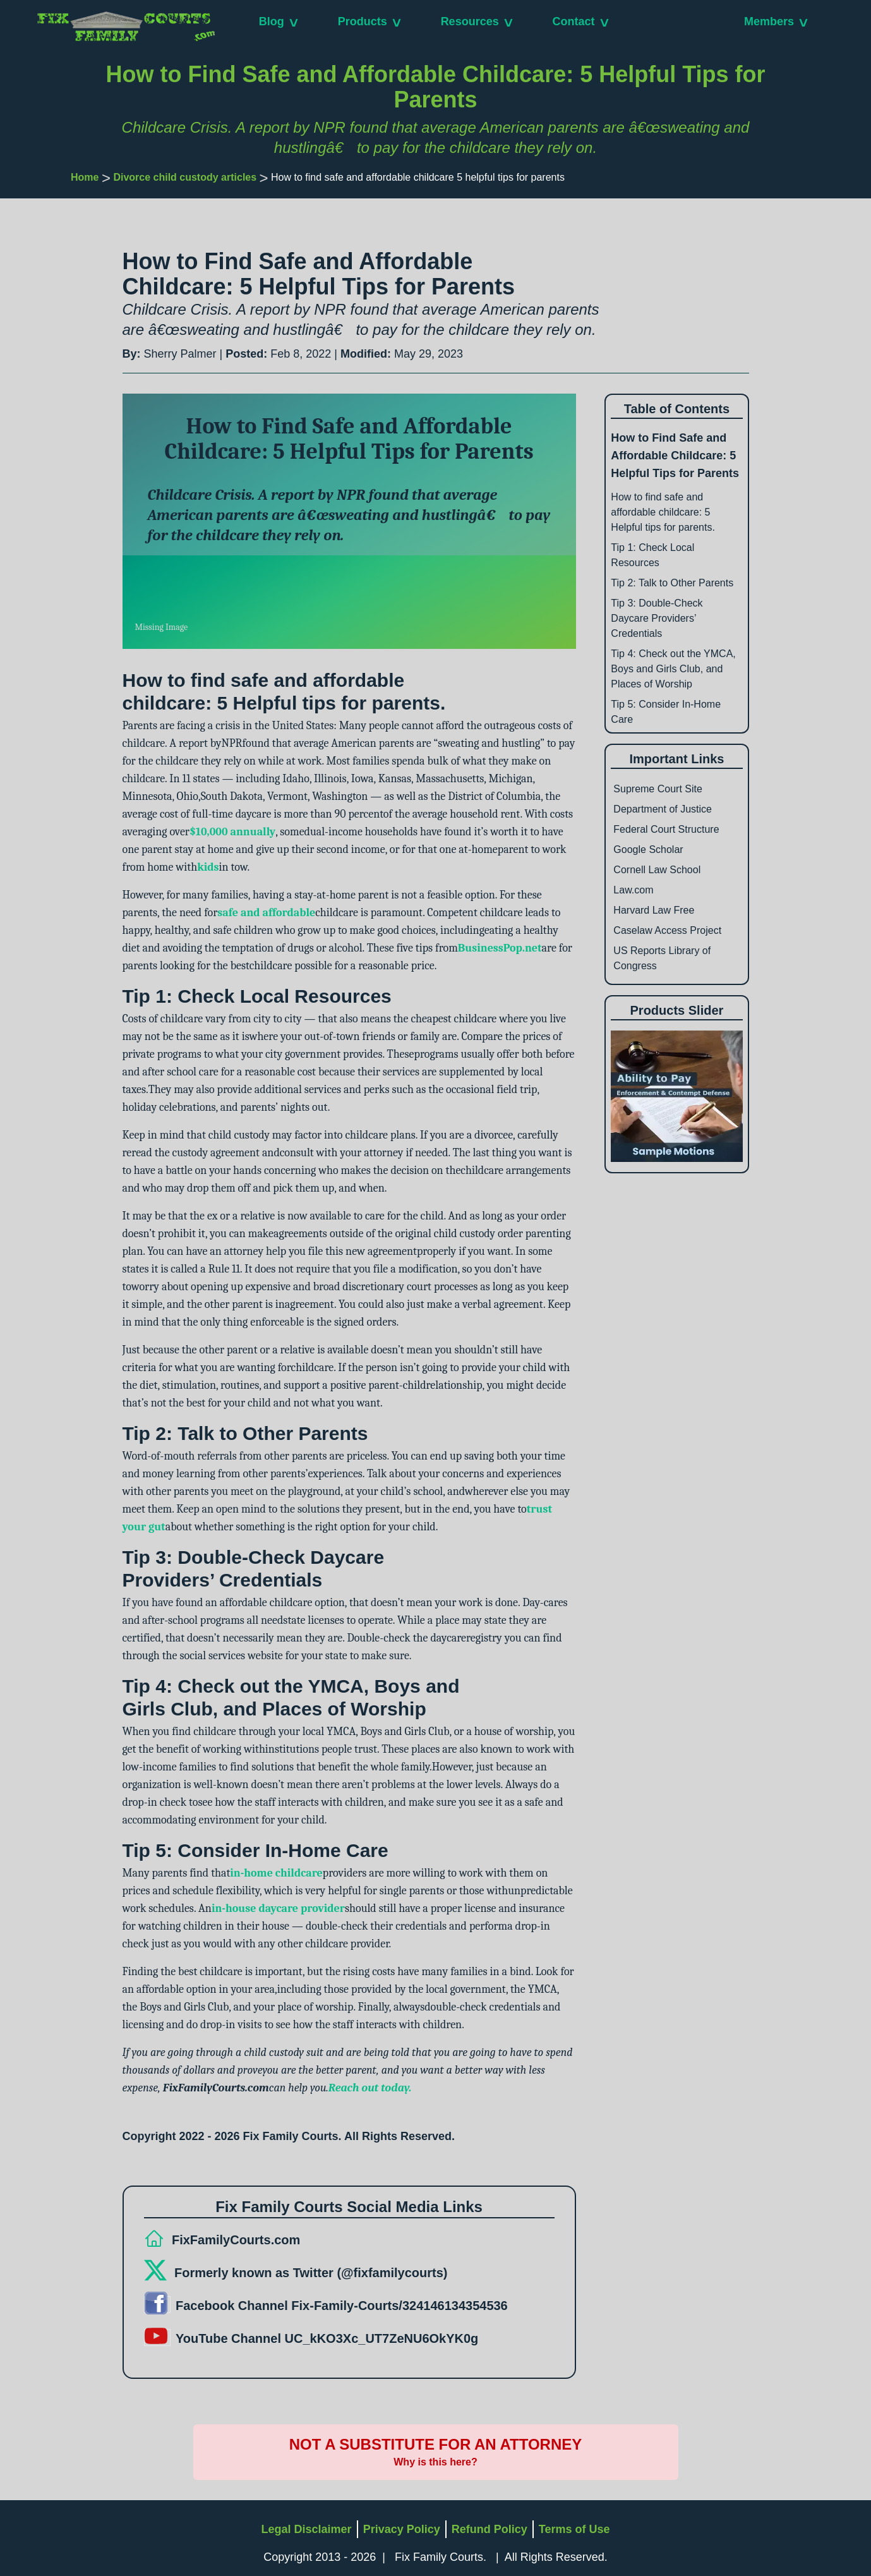 The image size is (871, 2576). What do you see at coordinates (657, 788) in the screenshot?
I see `Supreme Court Site` at bounding box center [657, 788].